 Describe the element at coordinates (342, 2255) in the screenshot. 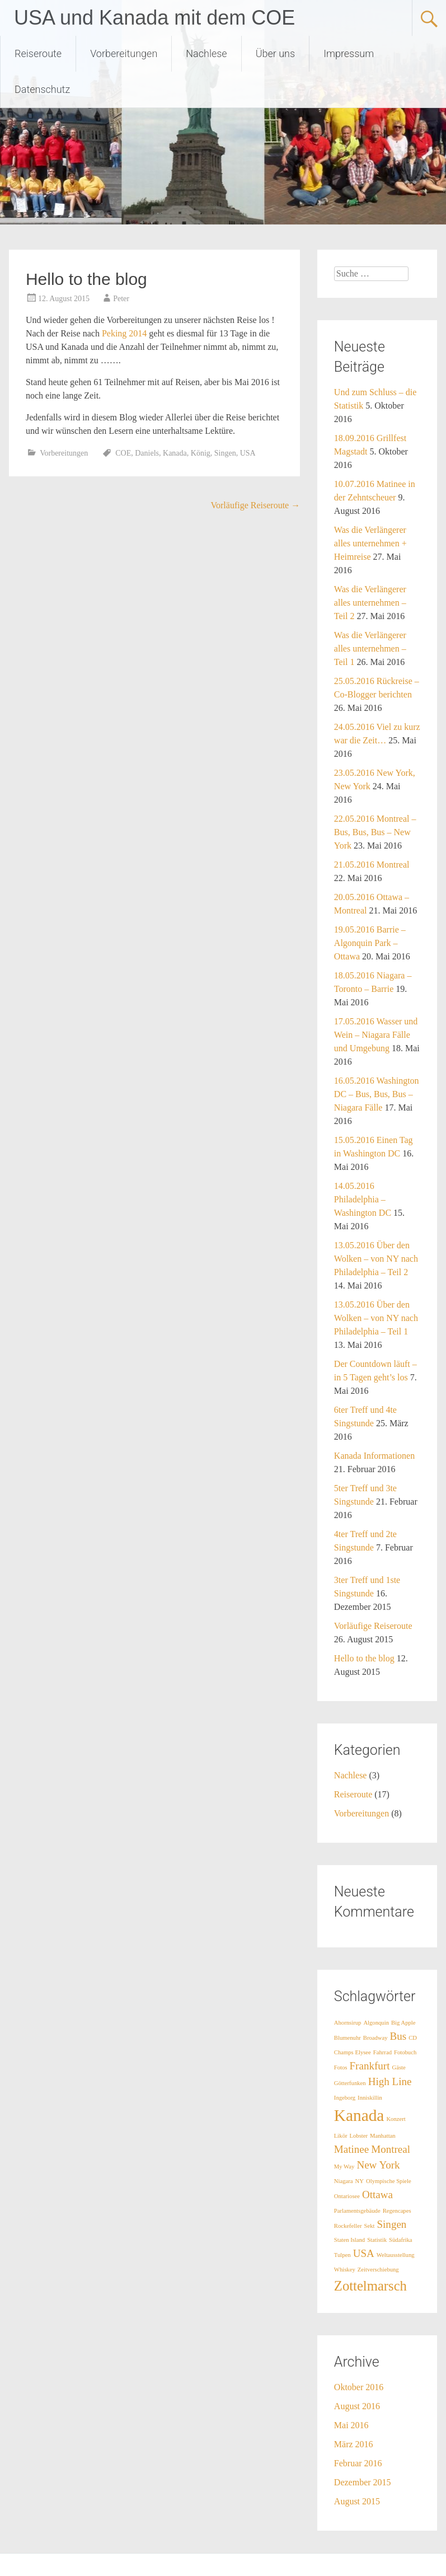

I see `Tulpen [Tulpen (1 Eintrag)]` at that location.